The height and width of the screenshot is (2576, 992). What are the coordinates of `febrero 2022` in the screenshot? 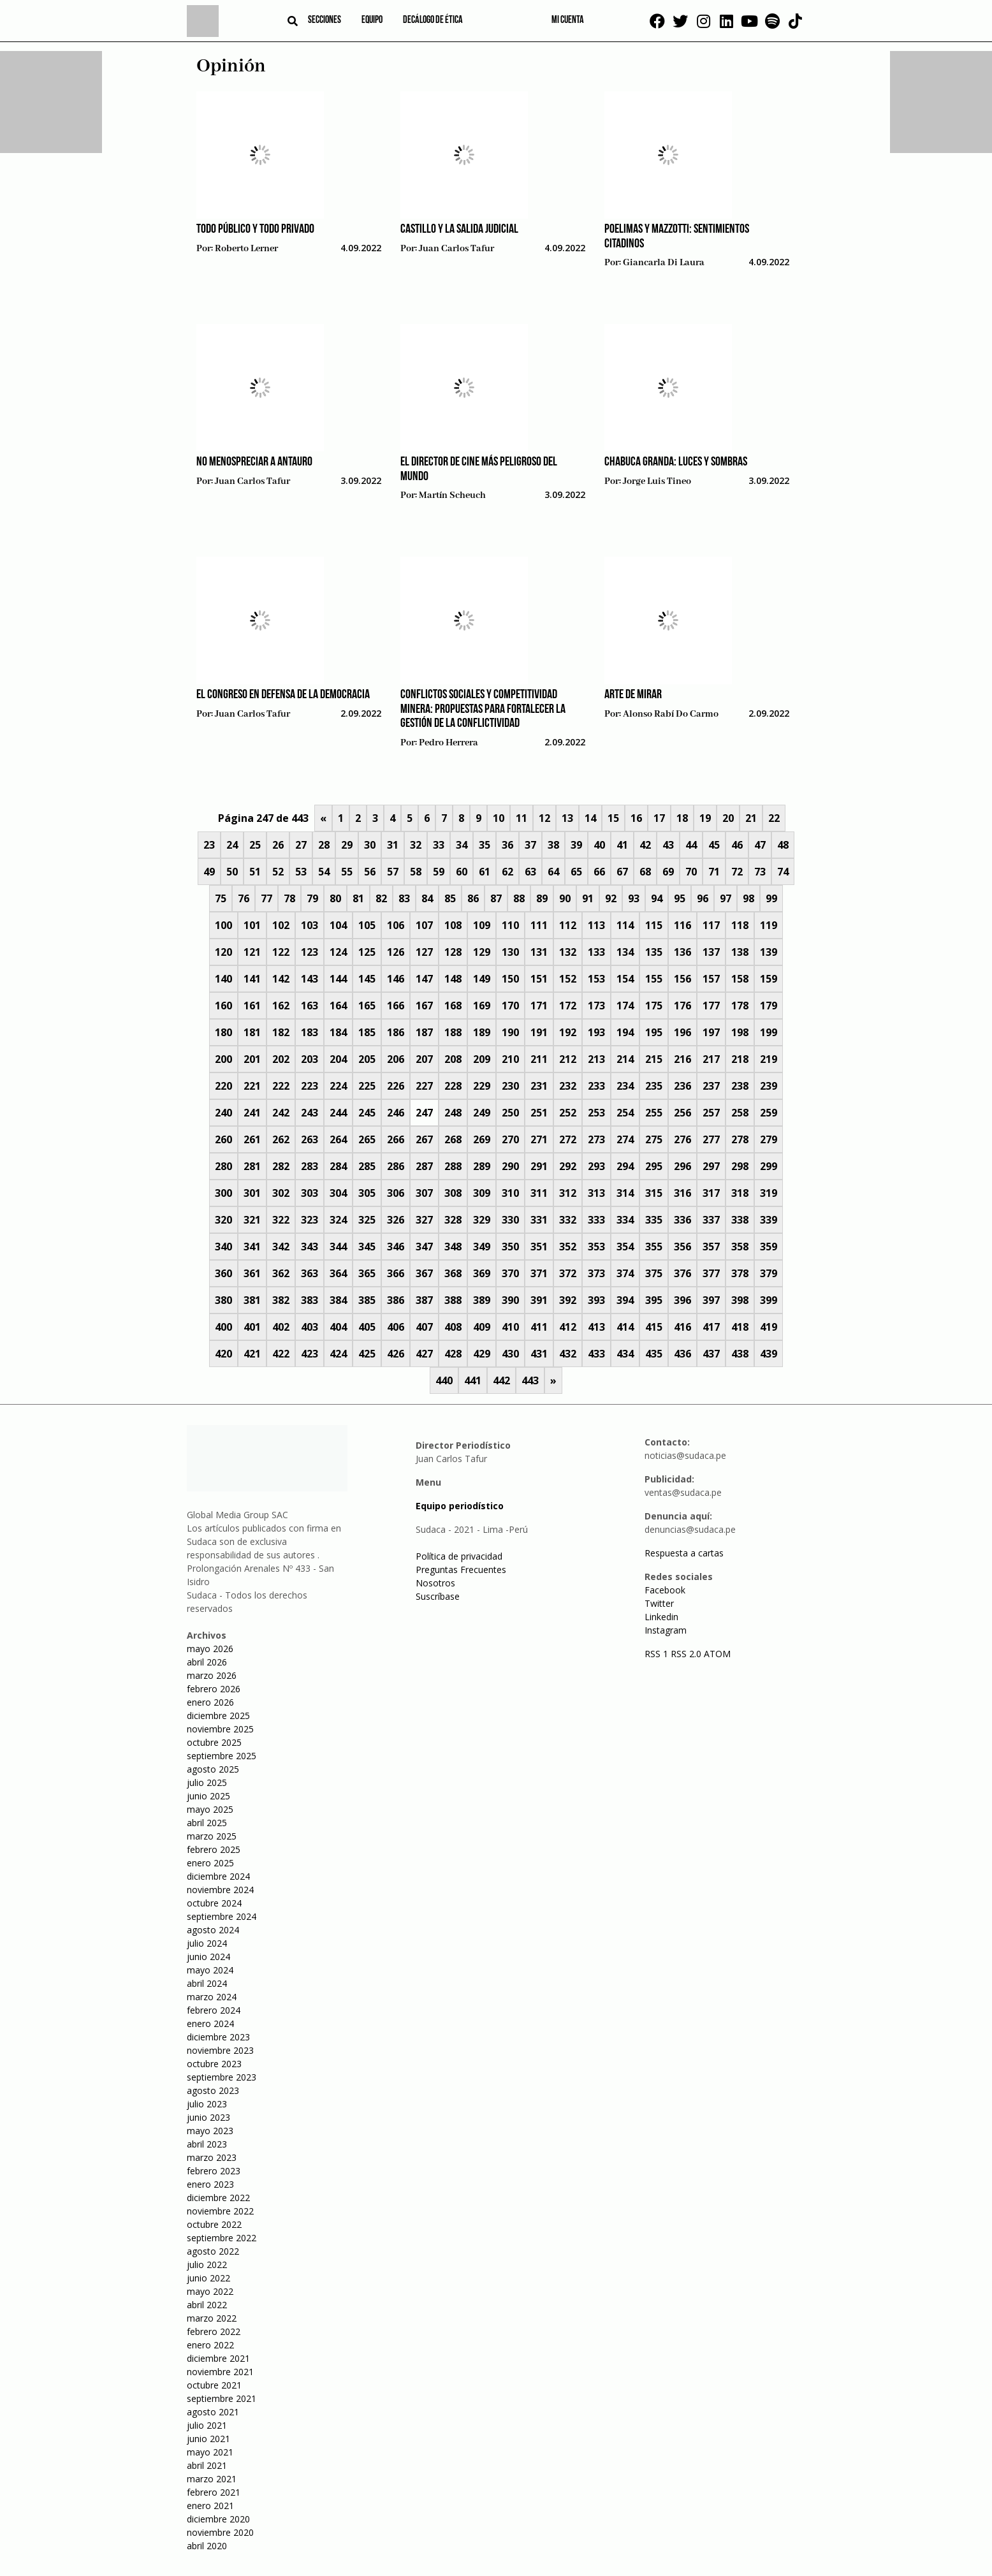 It's located at (213, 2331).